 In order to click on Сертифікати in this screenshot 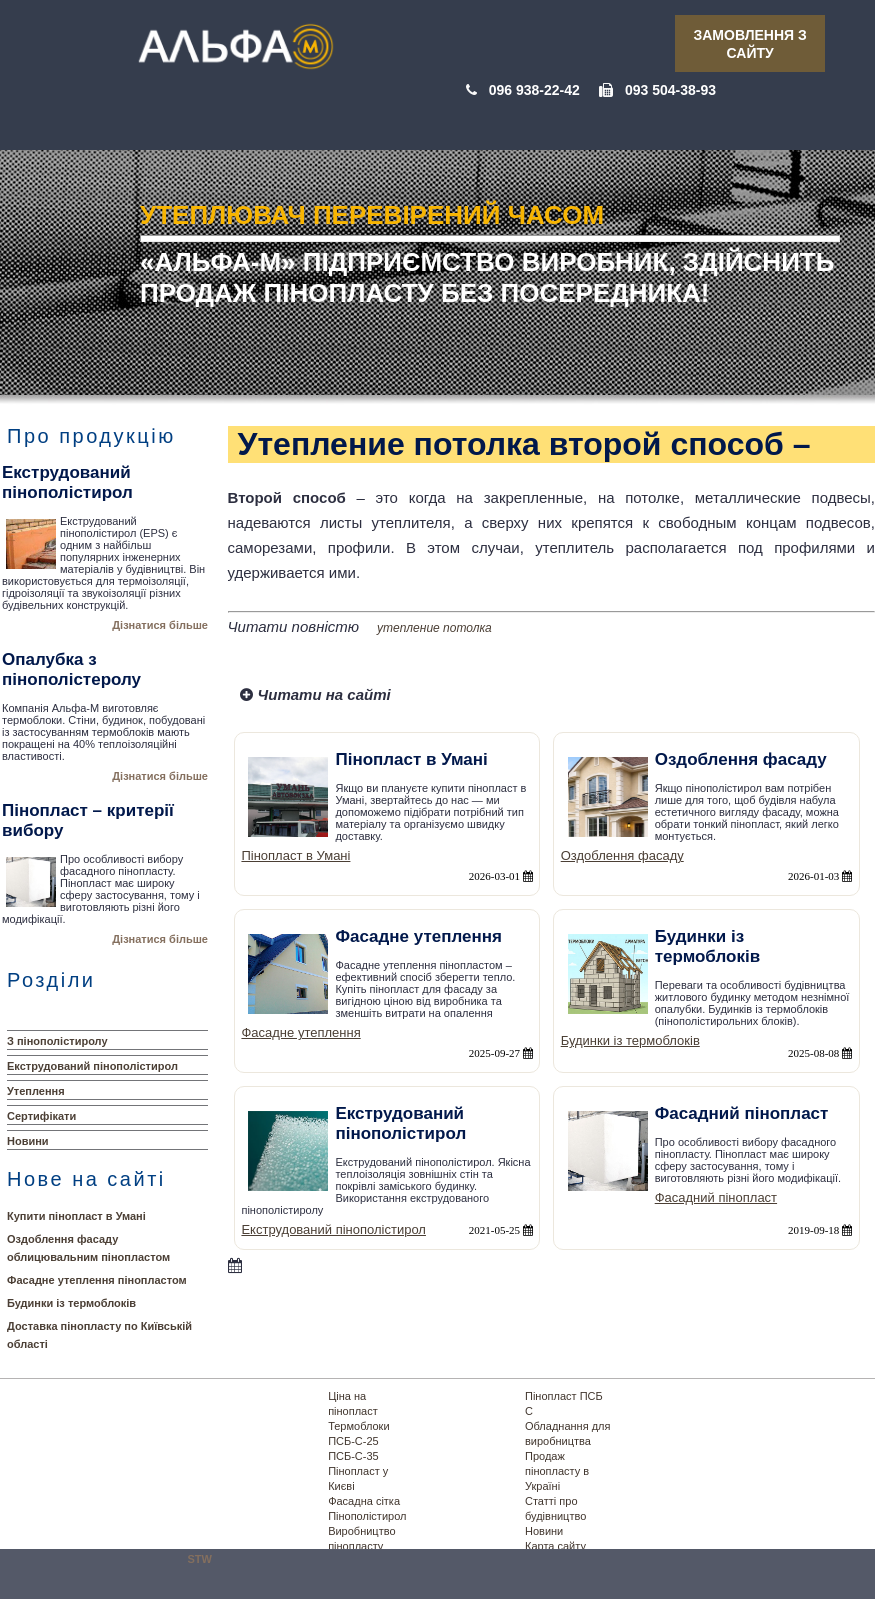, I will do `click(41, 1116)`.